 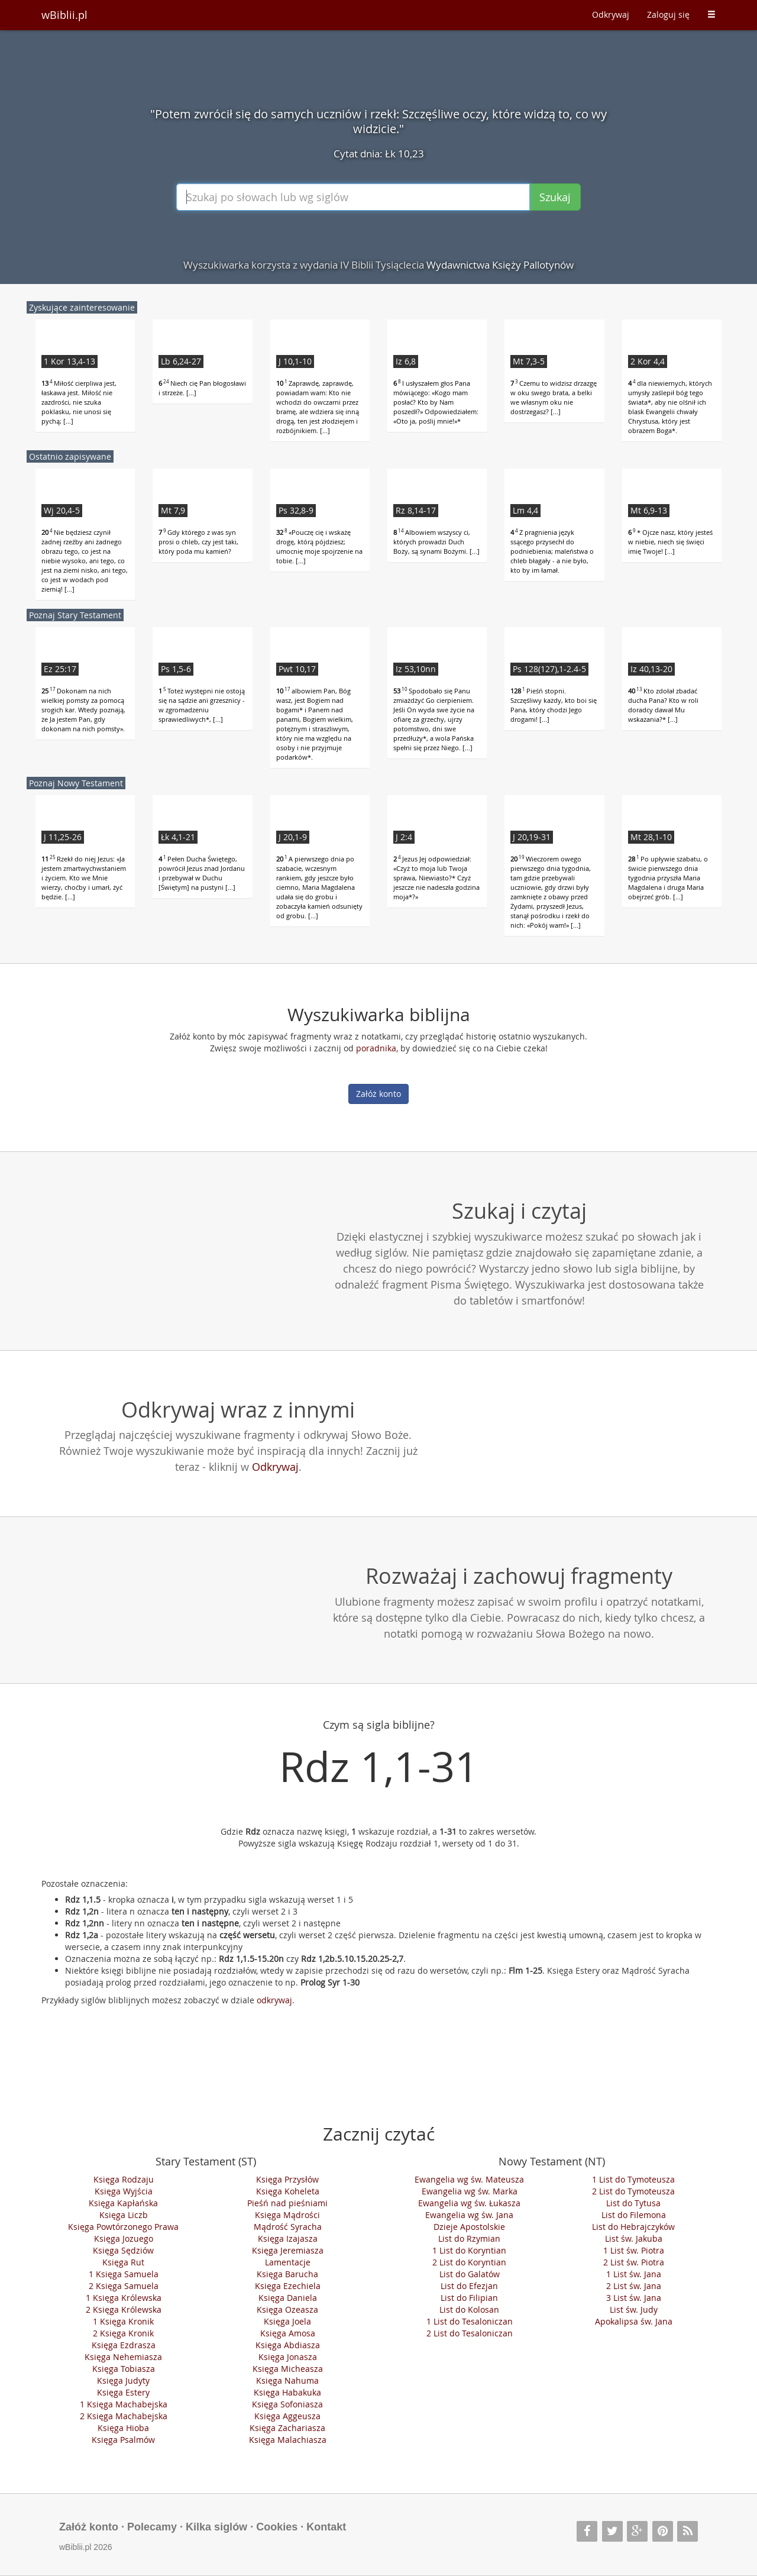 I want to click on Ewangelia wg św. Jana, so click(x=469, y=2214).